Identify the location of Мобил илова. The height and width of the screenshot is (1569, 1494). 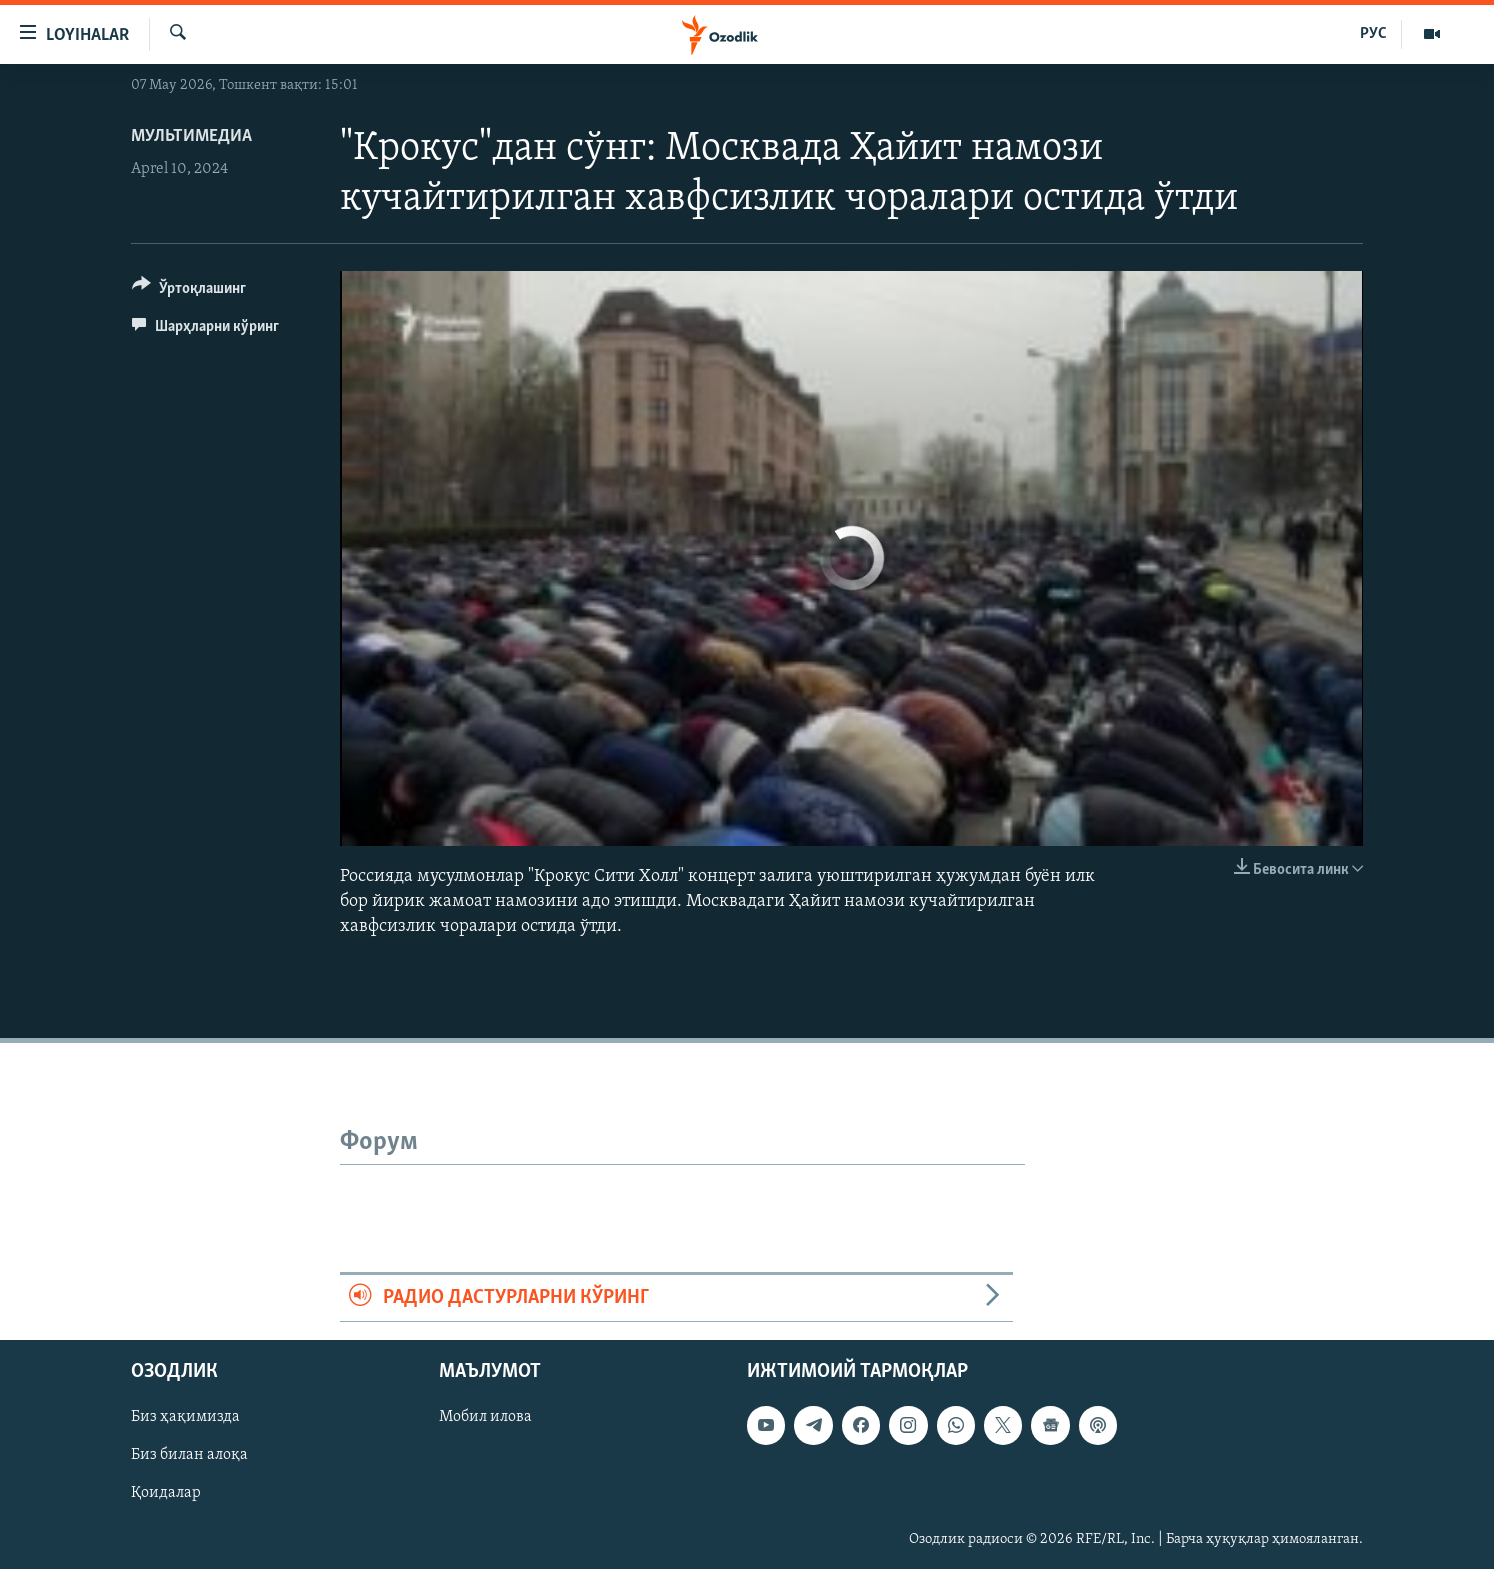
(485, 1417).